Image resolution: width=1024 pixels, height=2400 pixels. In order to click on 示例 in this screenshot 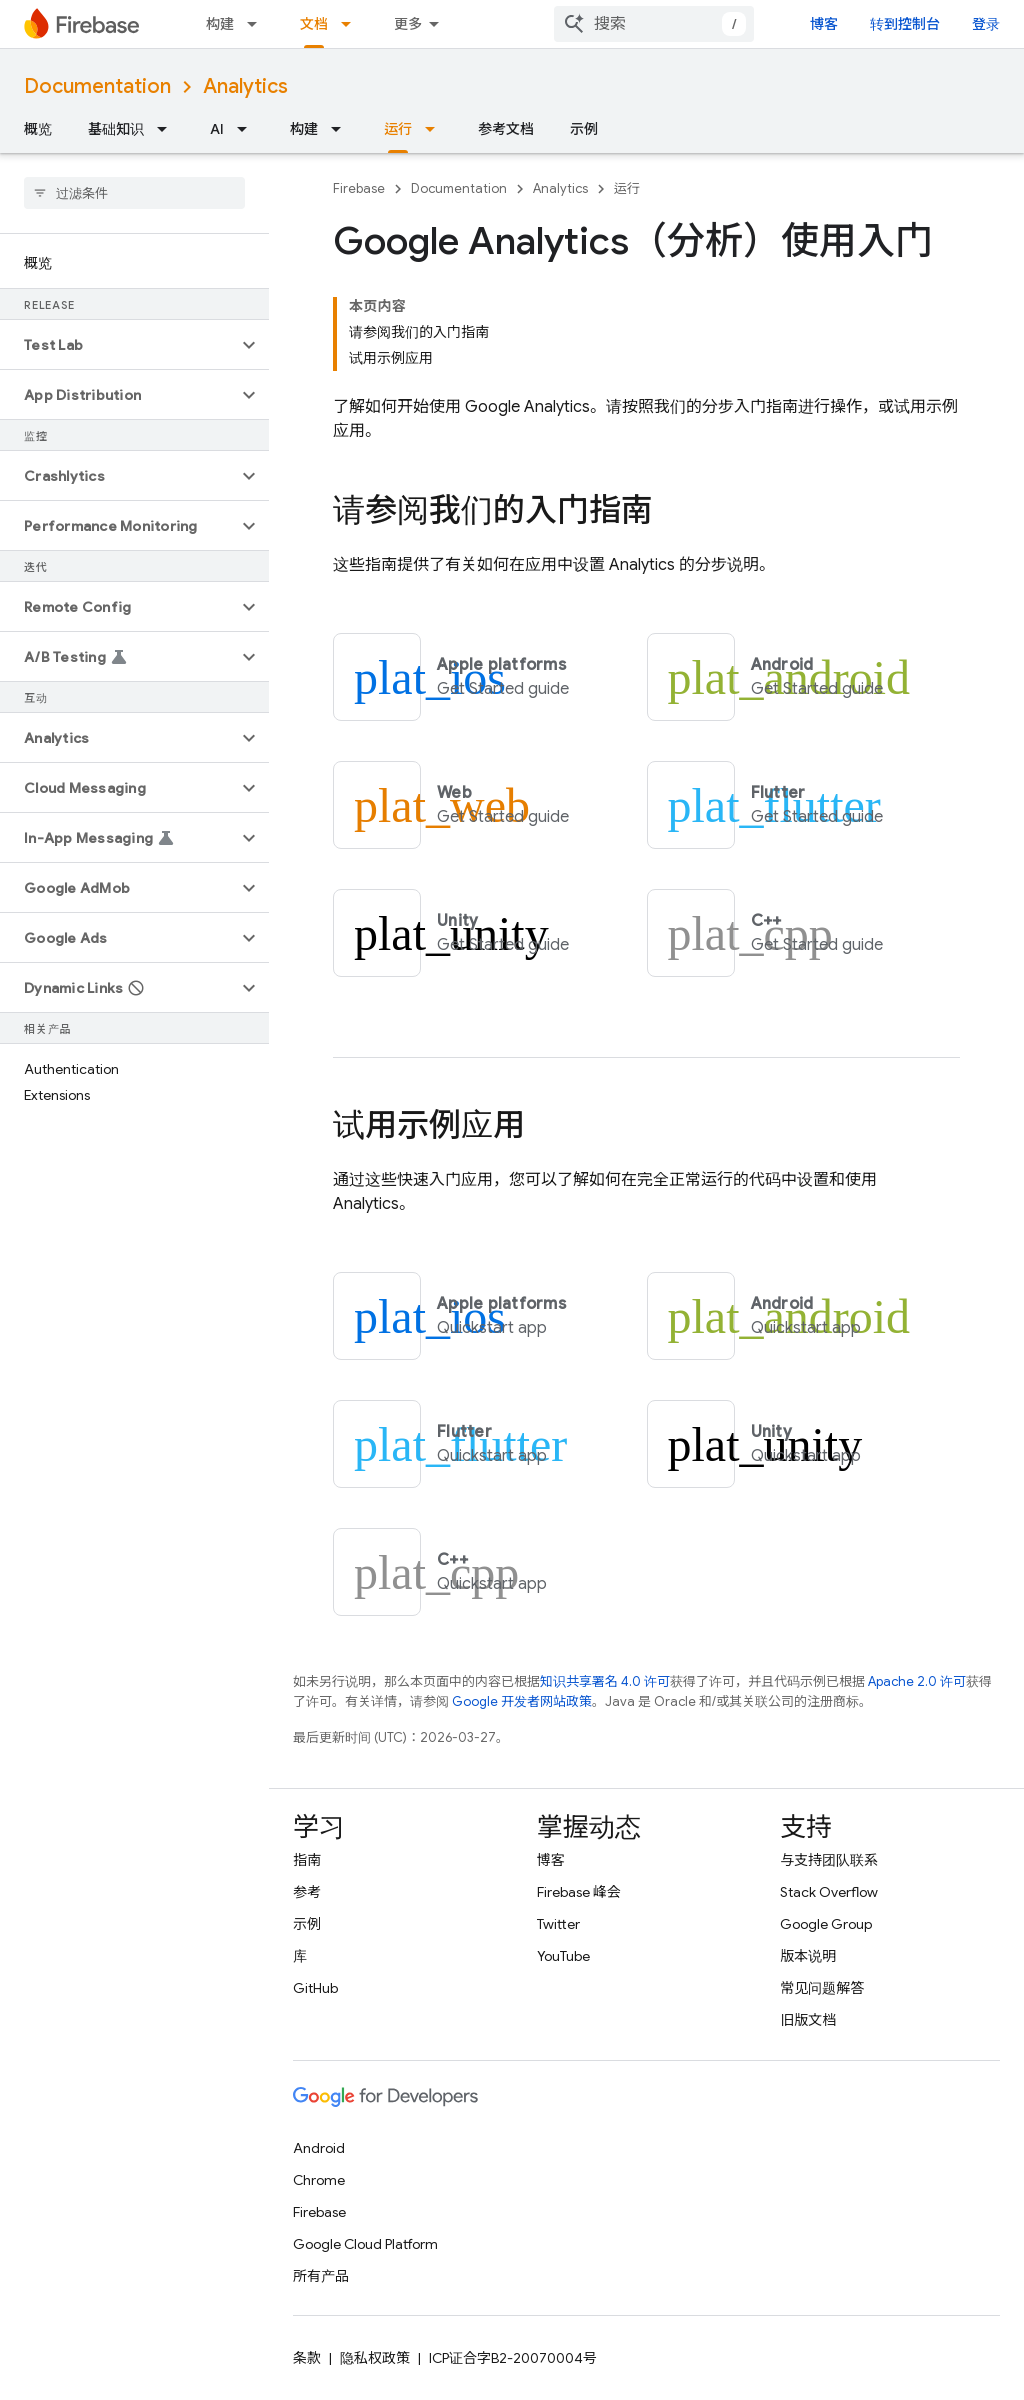, I will do `click(584, 129)`.